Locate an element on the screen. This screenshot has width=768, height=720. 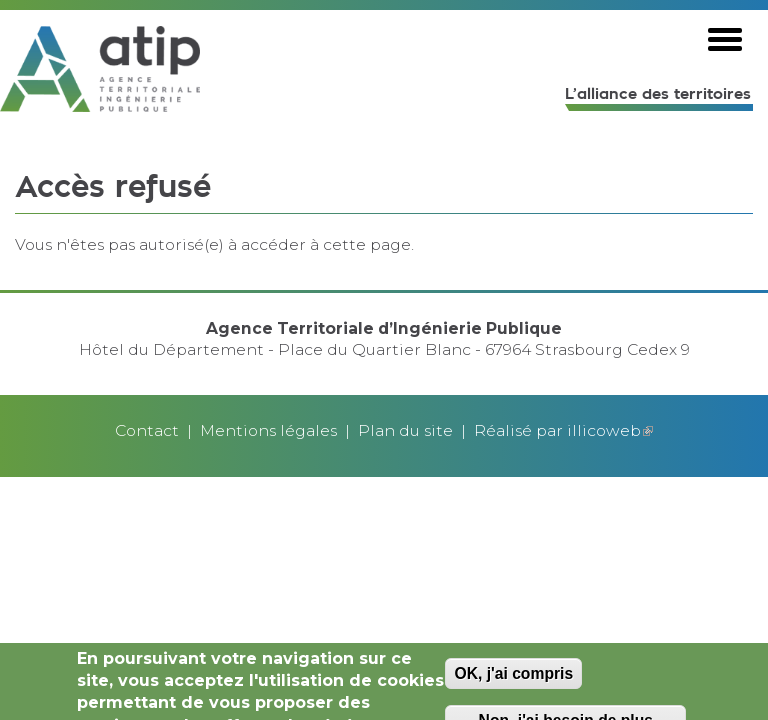
Contact is located at coordinates (147, 430).